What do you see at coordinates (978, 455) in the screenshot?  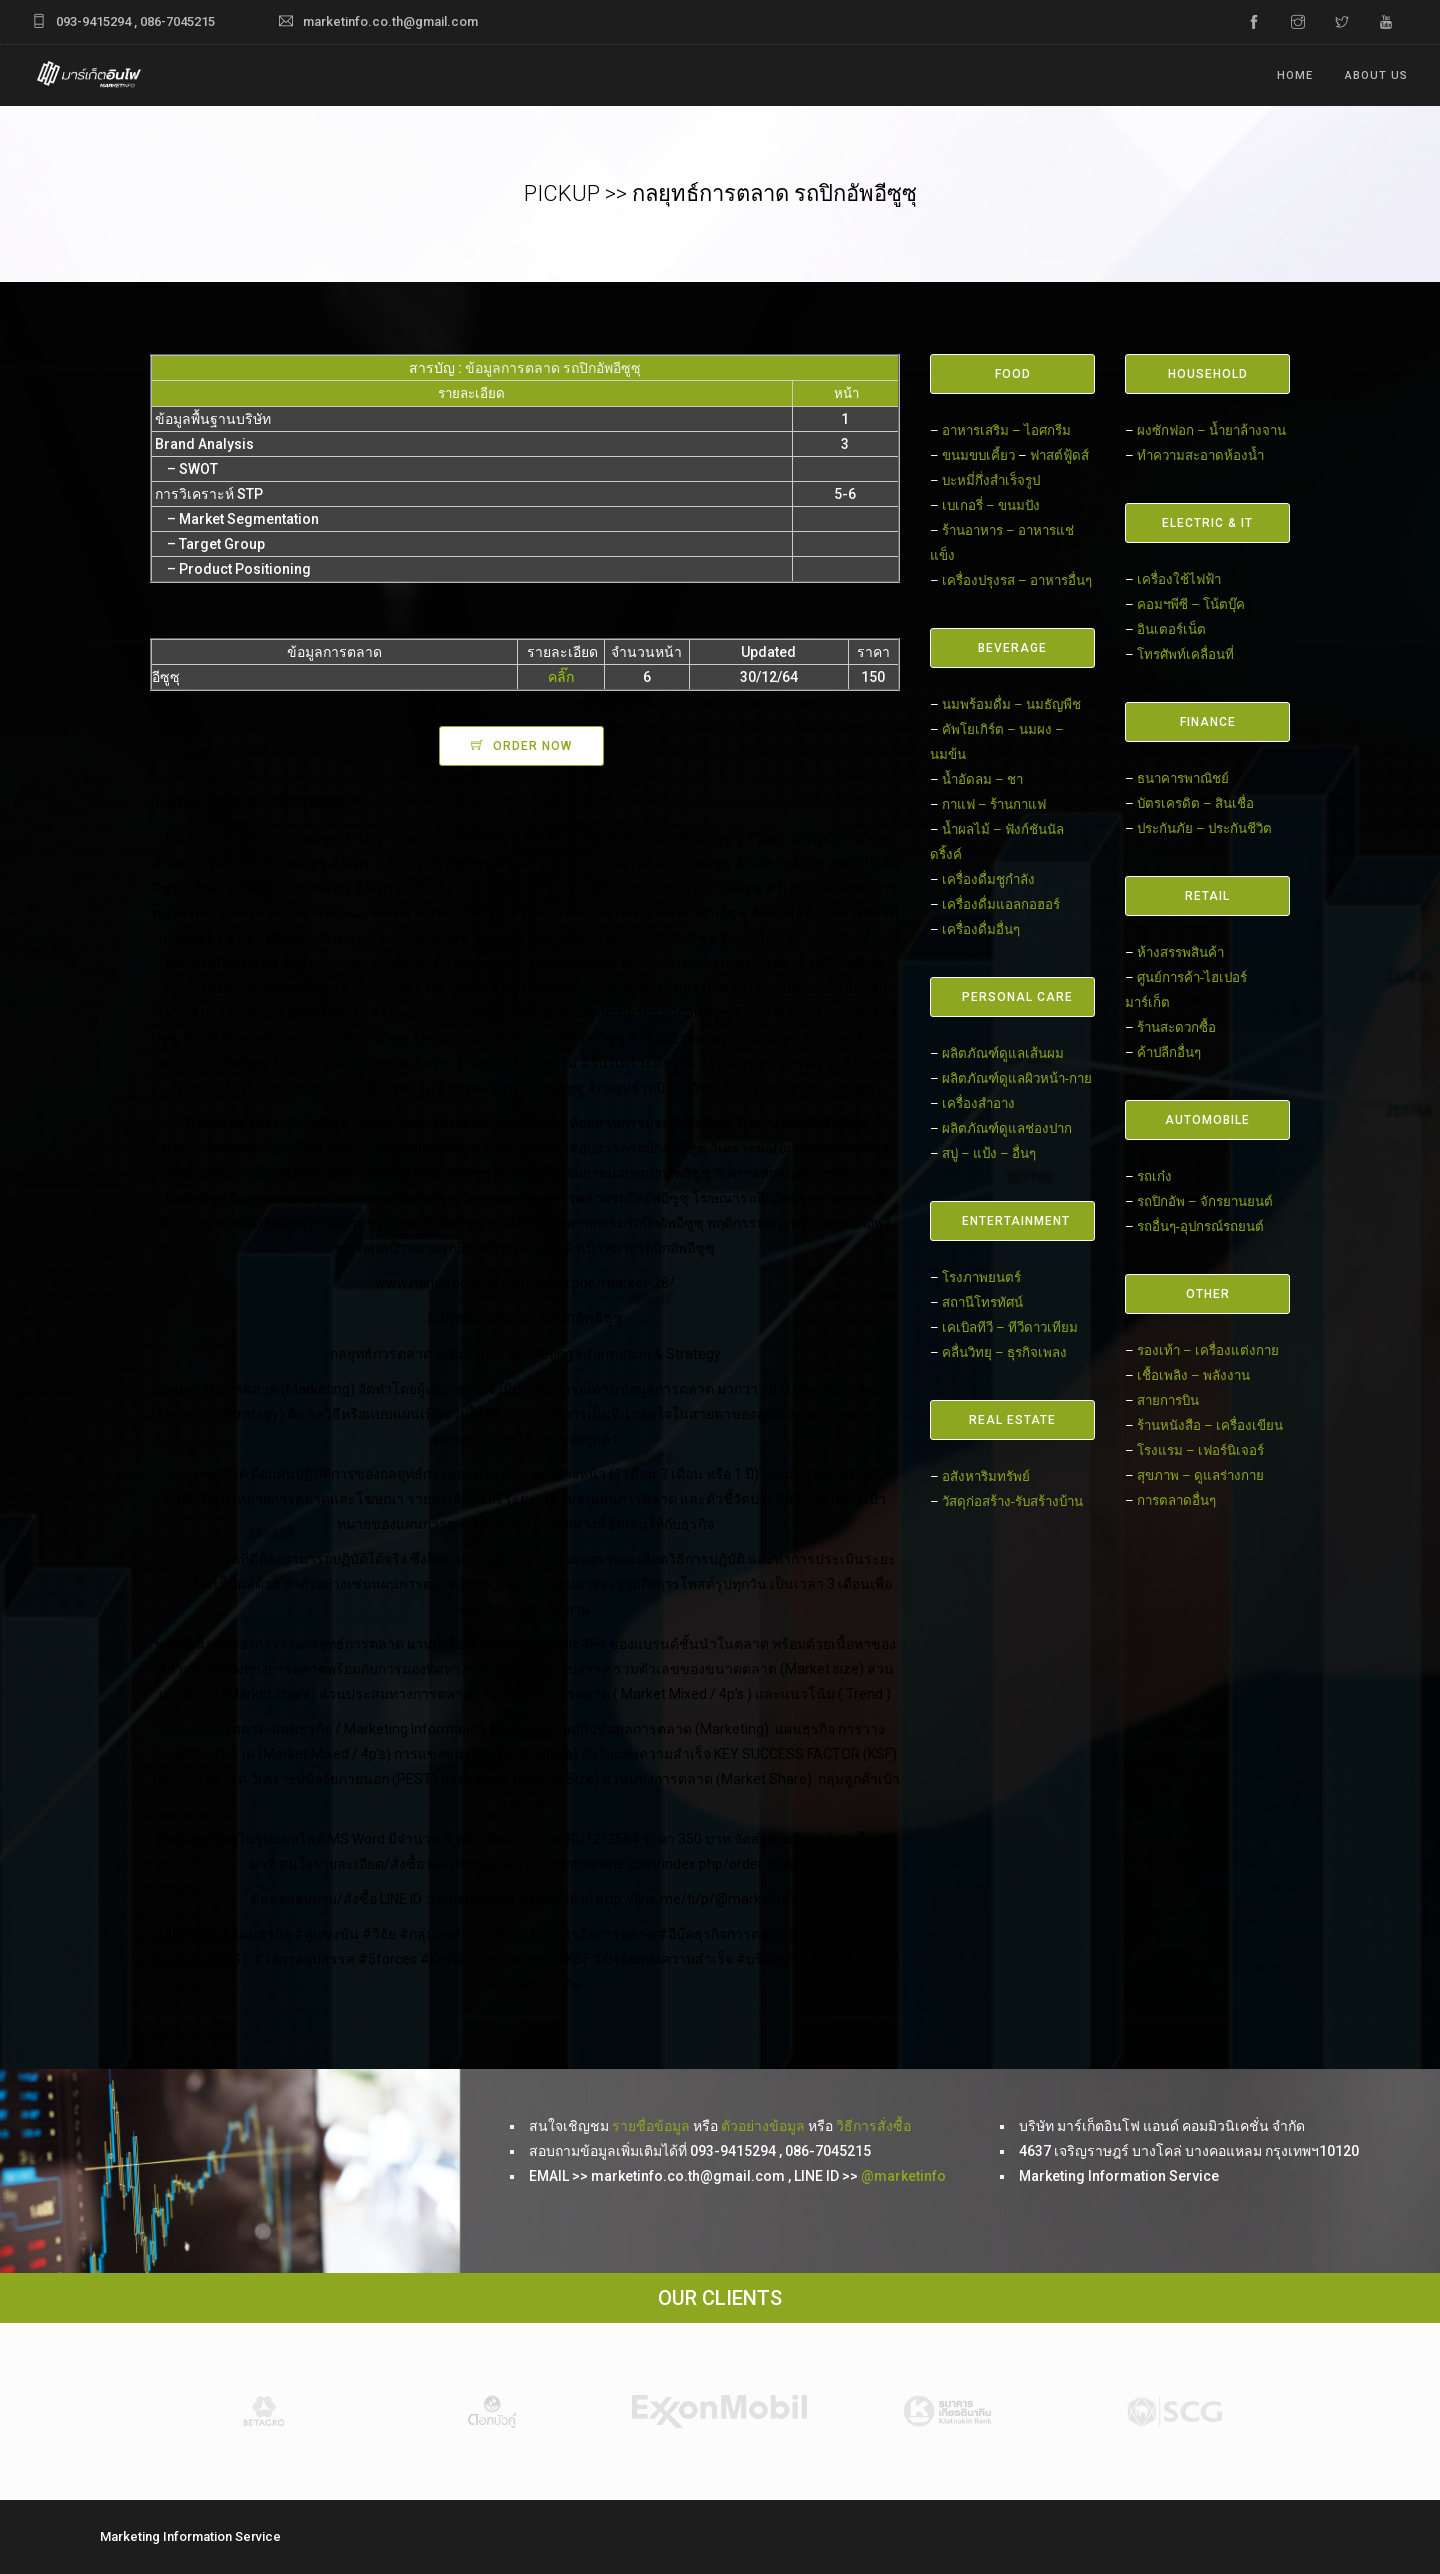 I see `ขนมขบเคี้ยว` at bounding box center [978, 455].